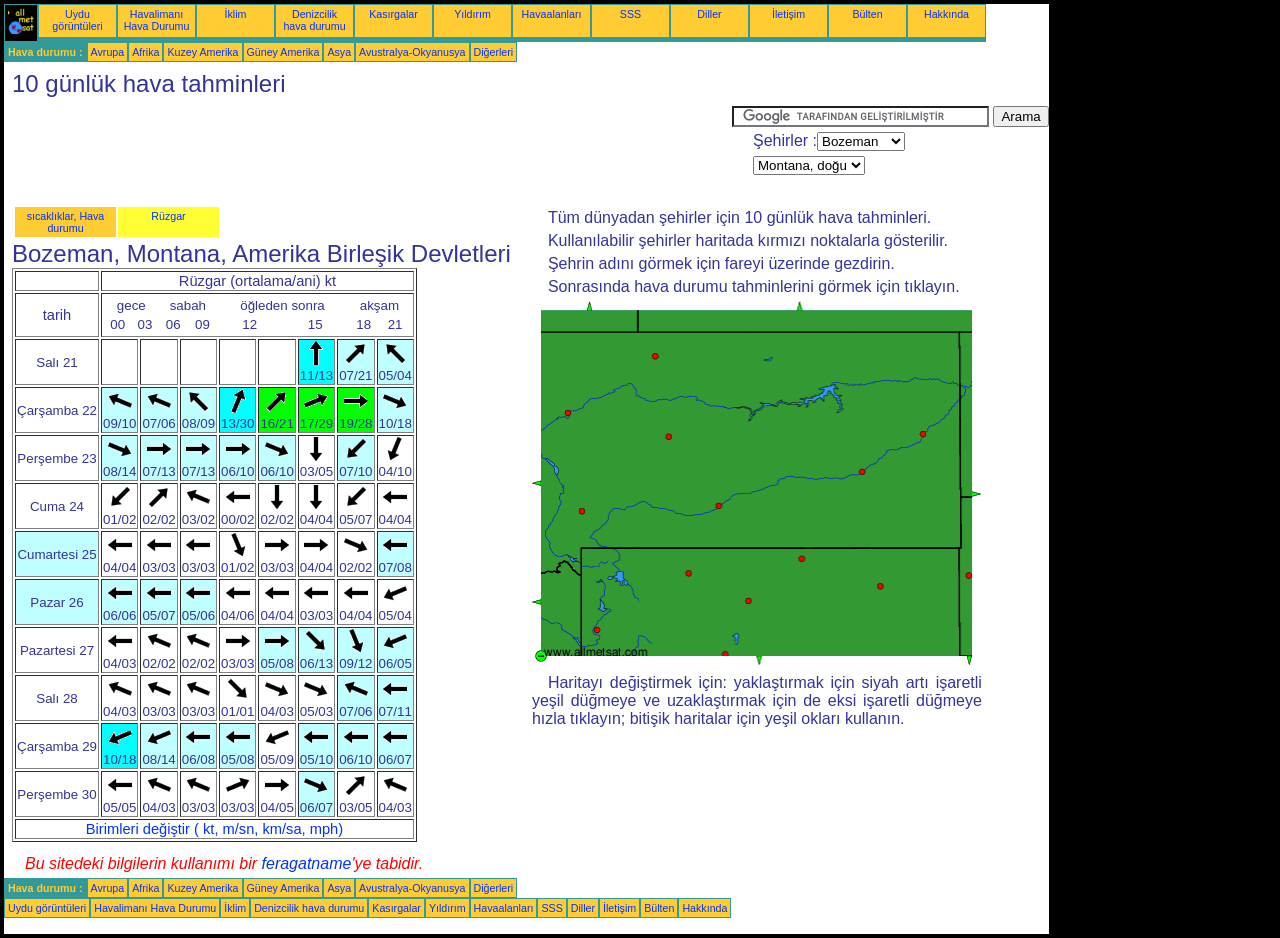 This screenshot has width=1280, height=938. What do you see at coordinates (472, 14) in the screenshot?
I see `Yıldırım` at bounding box center [472, 14].